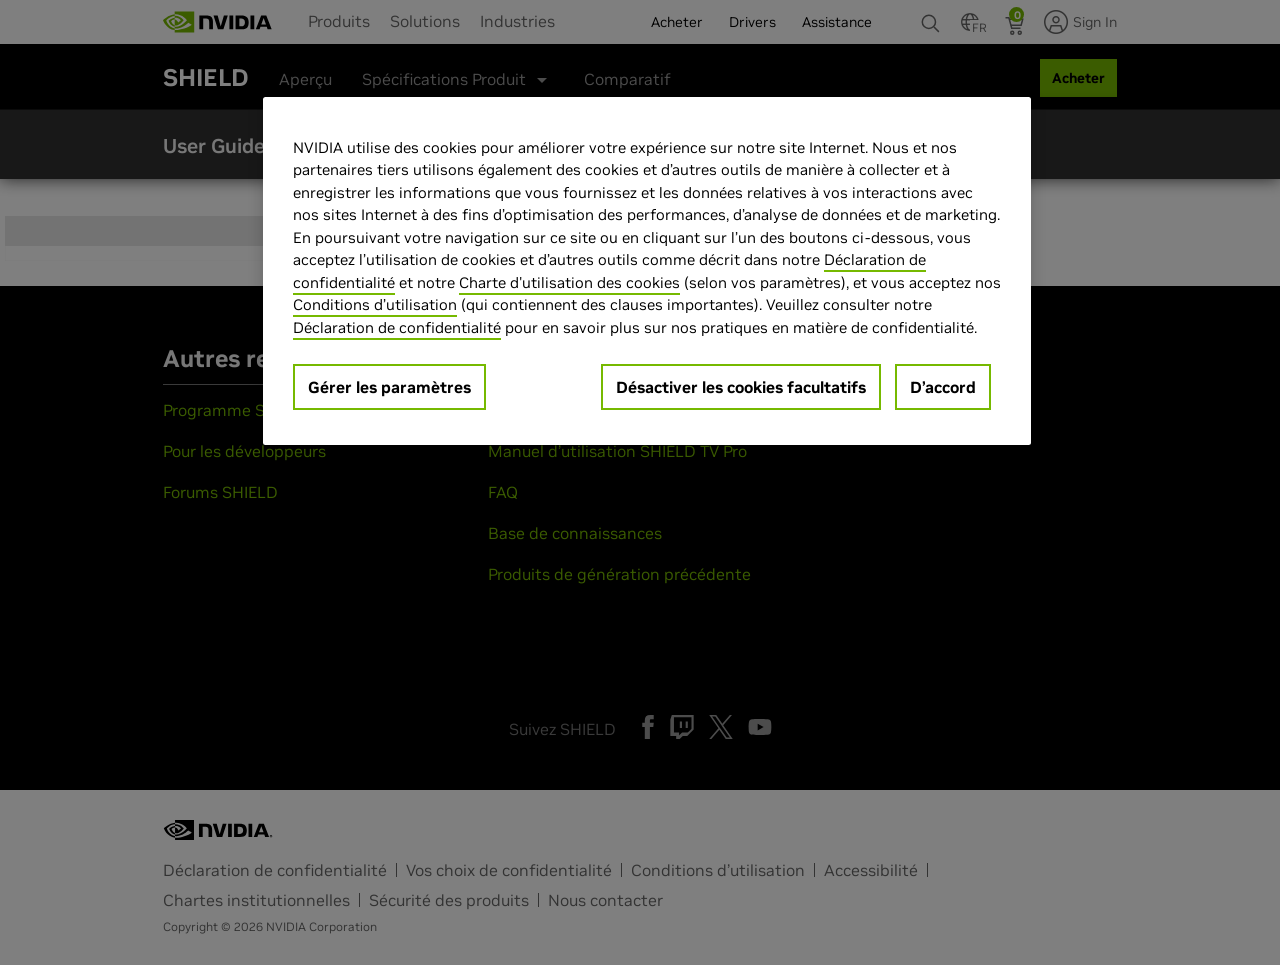 The height and width of the screenshot is (965, 1280). I want to click on Charte d'utilisation des cookies, so click(569, 282).